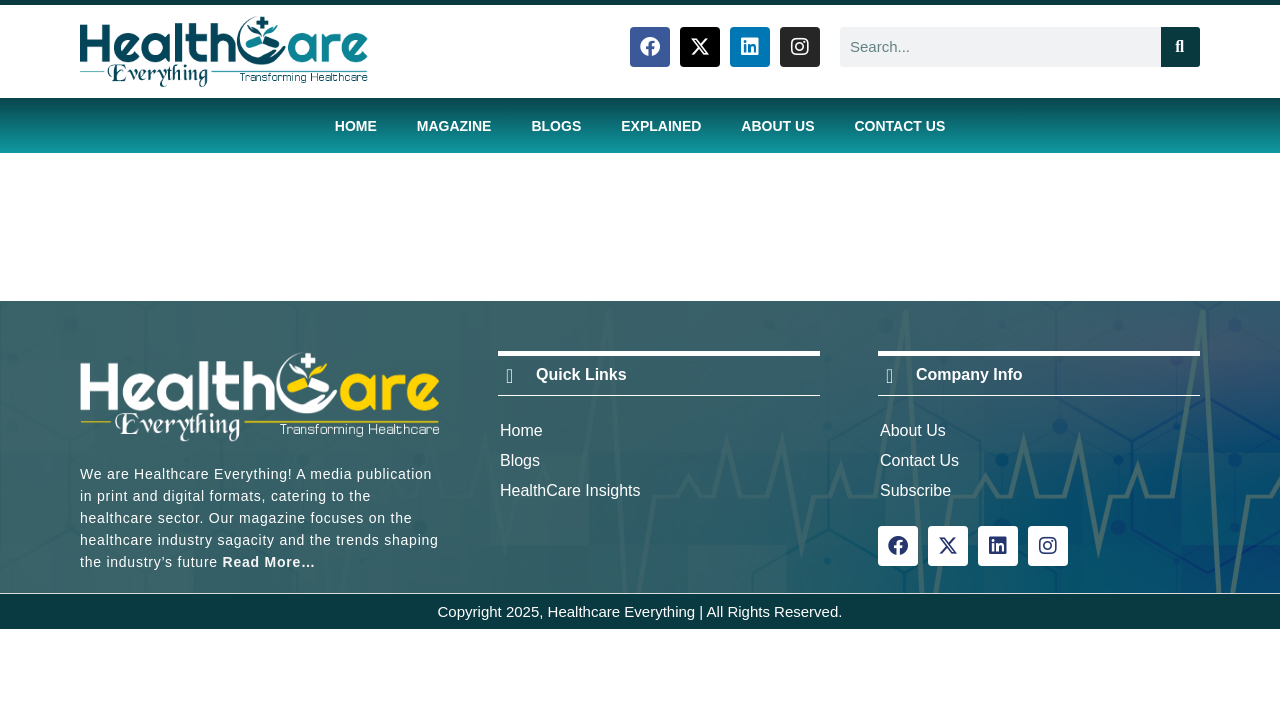 Image resolution: width=1280 pixels, height=720 pixels. I want to click on [Search], so click(1180, 47).